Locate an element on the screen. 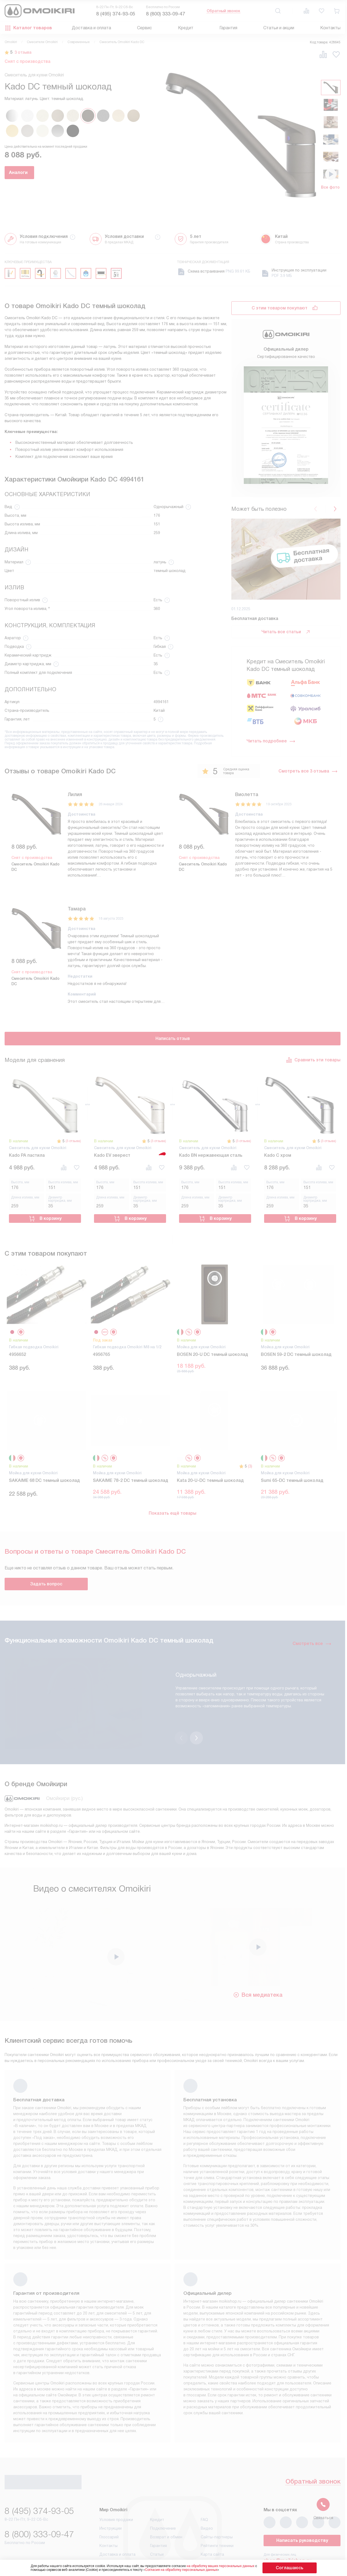  3 отзыва is located at coordinates (26, 52).